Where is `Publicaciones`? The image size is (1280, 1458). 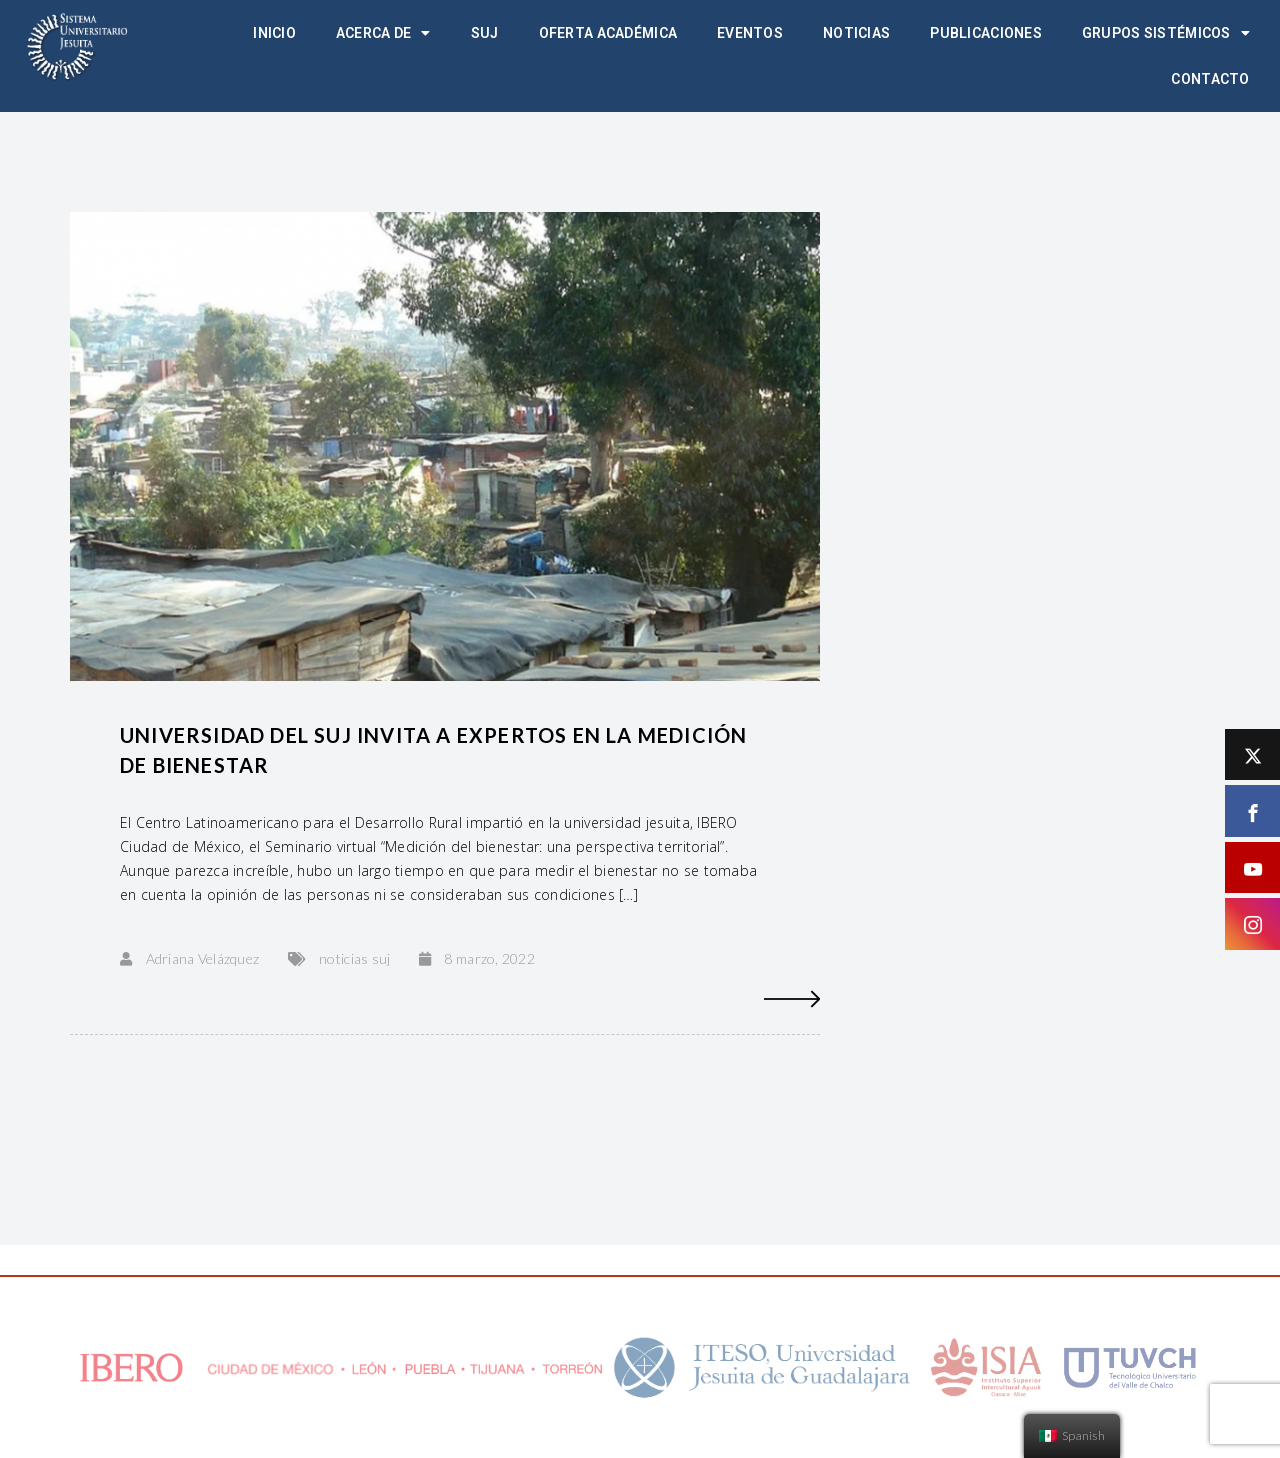
Publicaciones is located at coordinates (986, 33).